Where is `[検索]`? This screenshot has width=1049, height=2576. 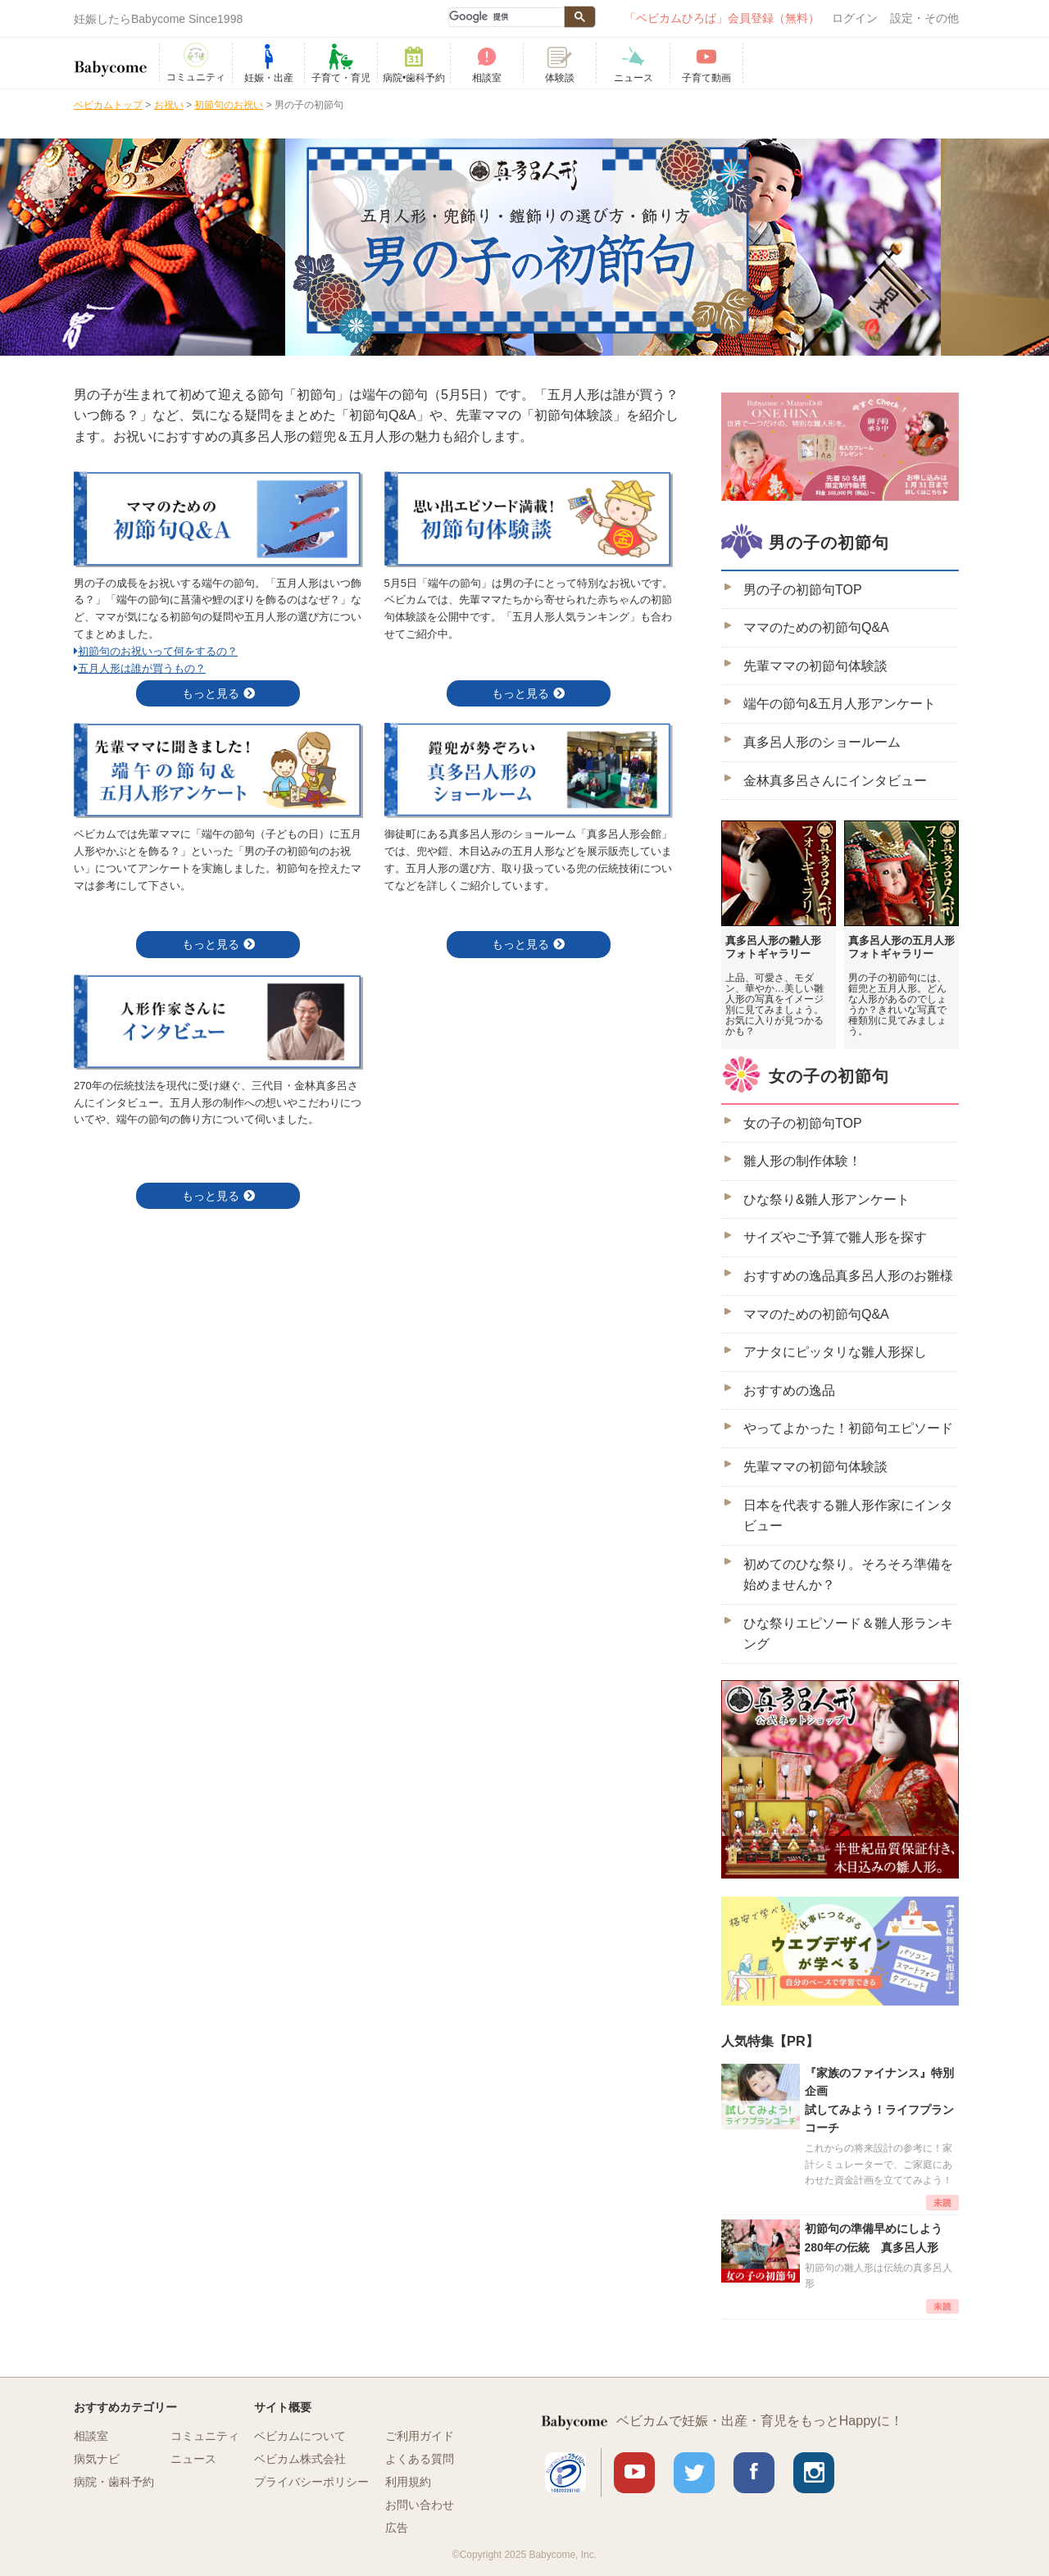 [検索] is located at coordinates (505, 17).